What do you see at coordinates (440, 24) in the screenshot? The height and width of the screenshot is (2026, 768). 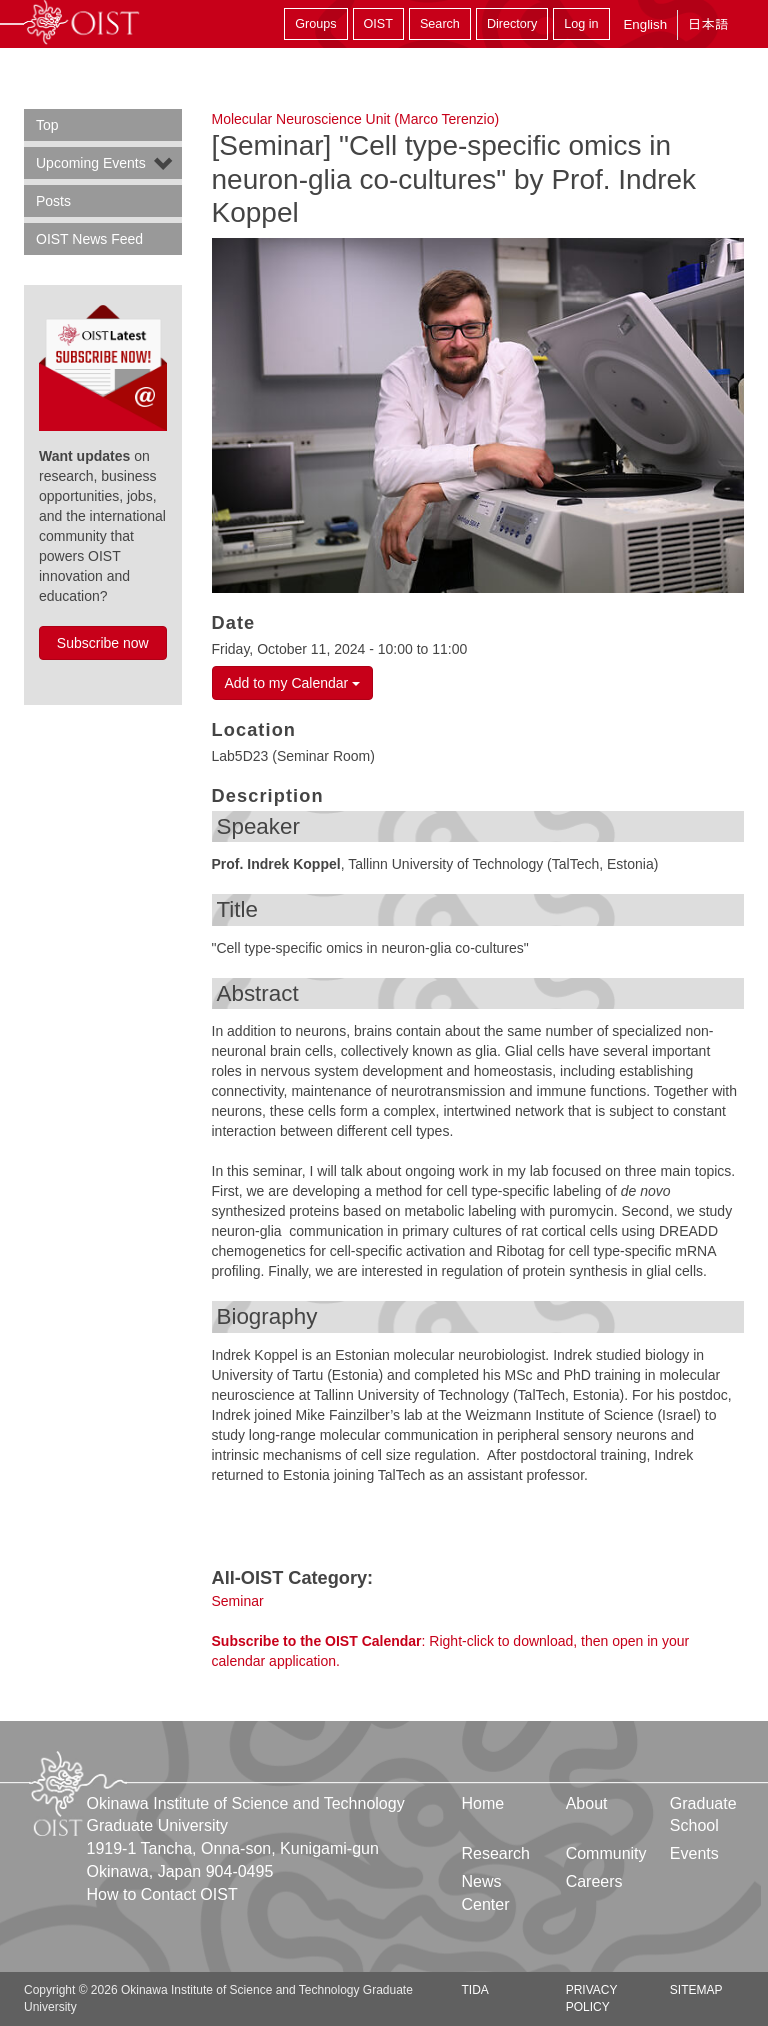 I see `Search` at bounding box center [440, 24].